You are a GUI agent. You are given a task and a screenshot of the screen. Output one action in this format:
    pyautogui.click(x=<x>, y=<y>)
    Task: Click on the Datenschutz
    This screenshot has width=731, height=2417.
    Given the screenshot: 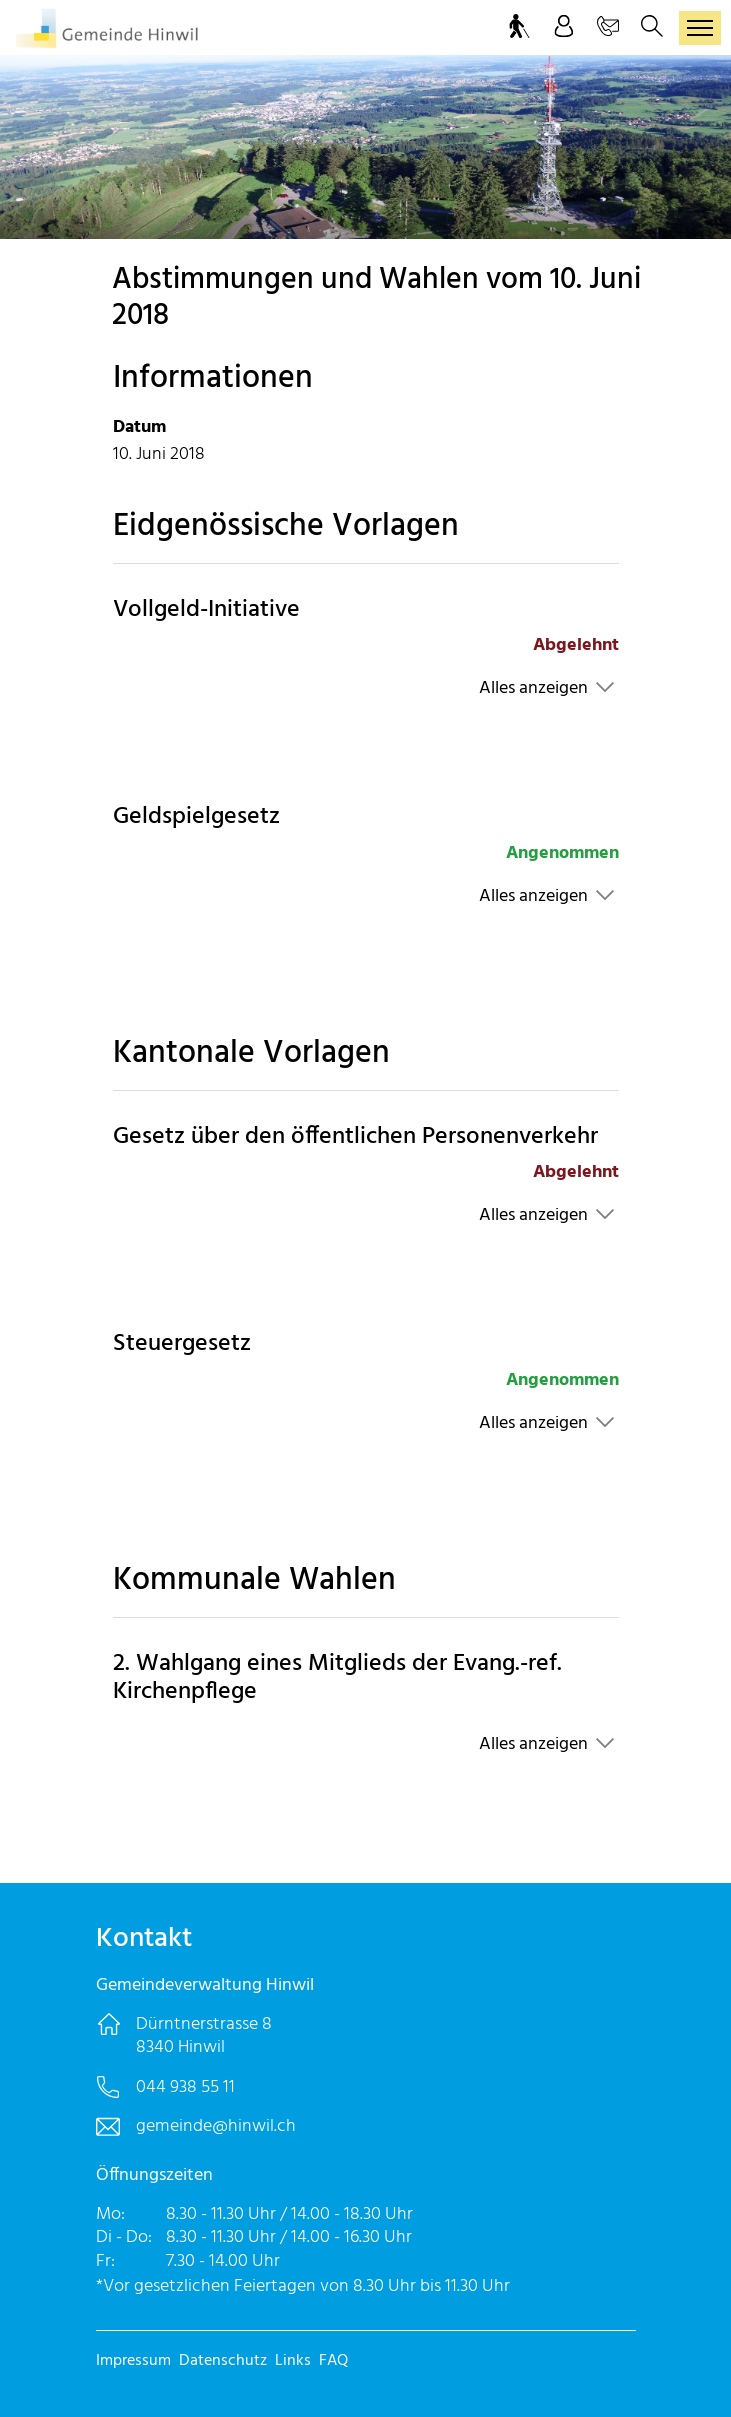 What is the action you would take?
    pyautogui.click(x=223, y=2361)
    